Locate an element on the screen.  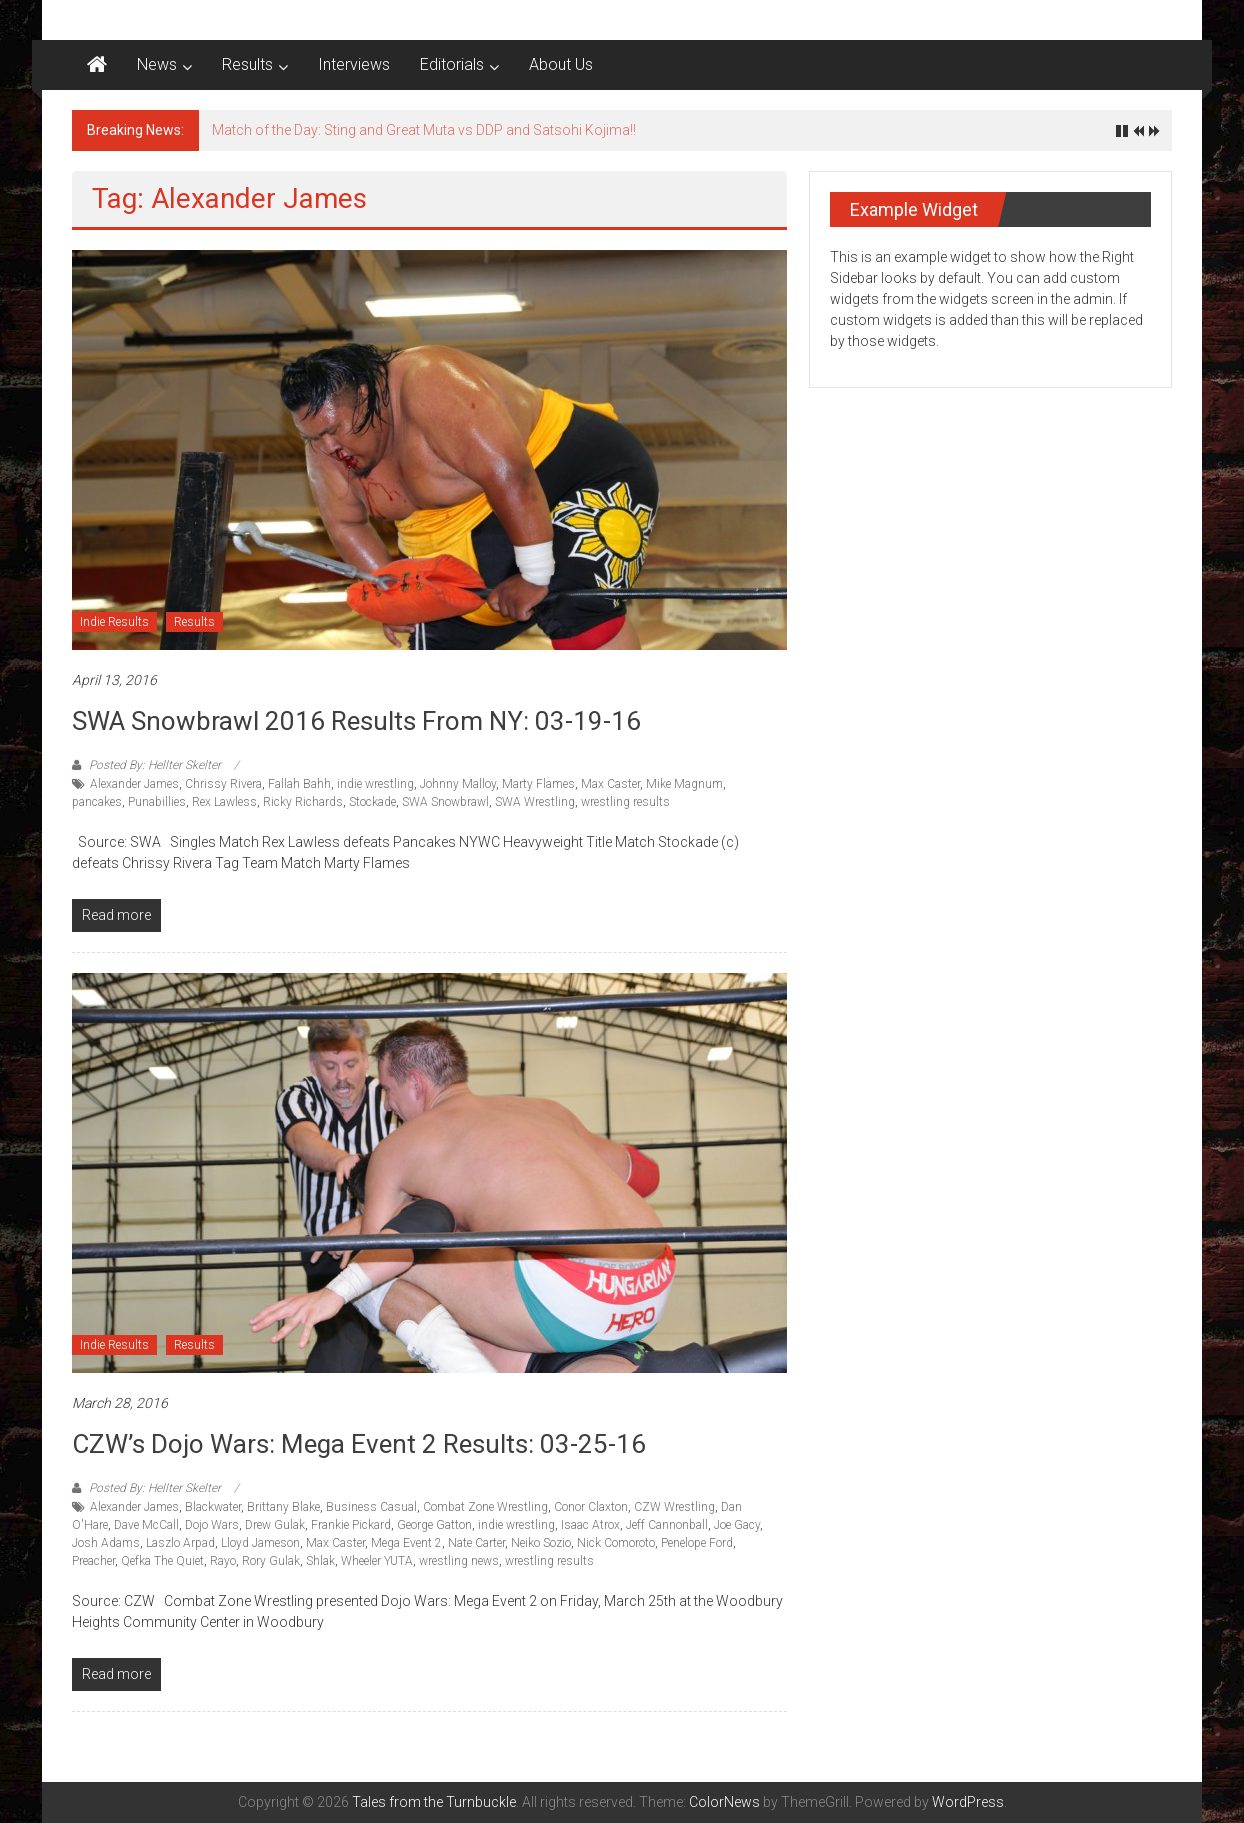
wrestling results is located at coordinates (625, 802).